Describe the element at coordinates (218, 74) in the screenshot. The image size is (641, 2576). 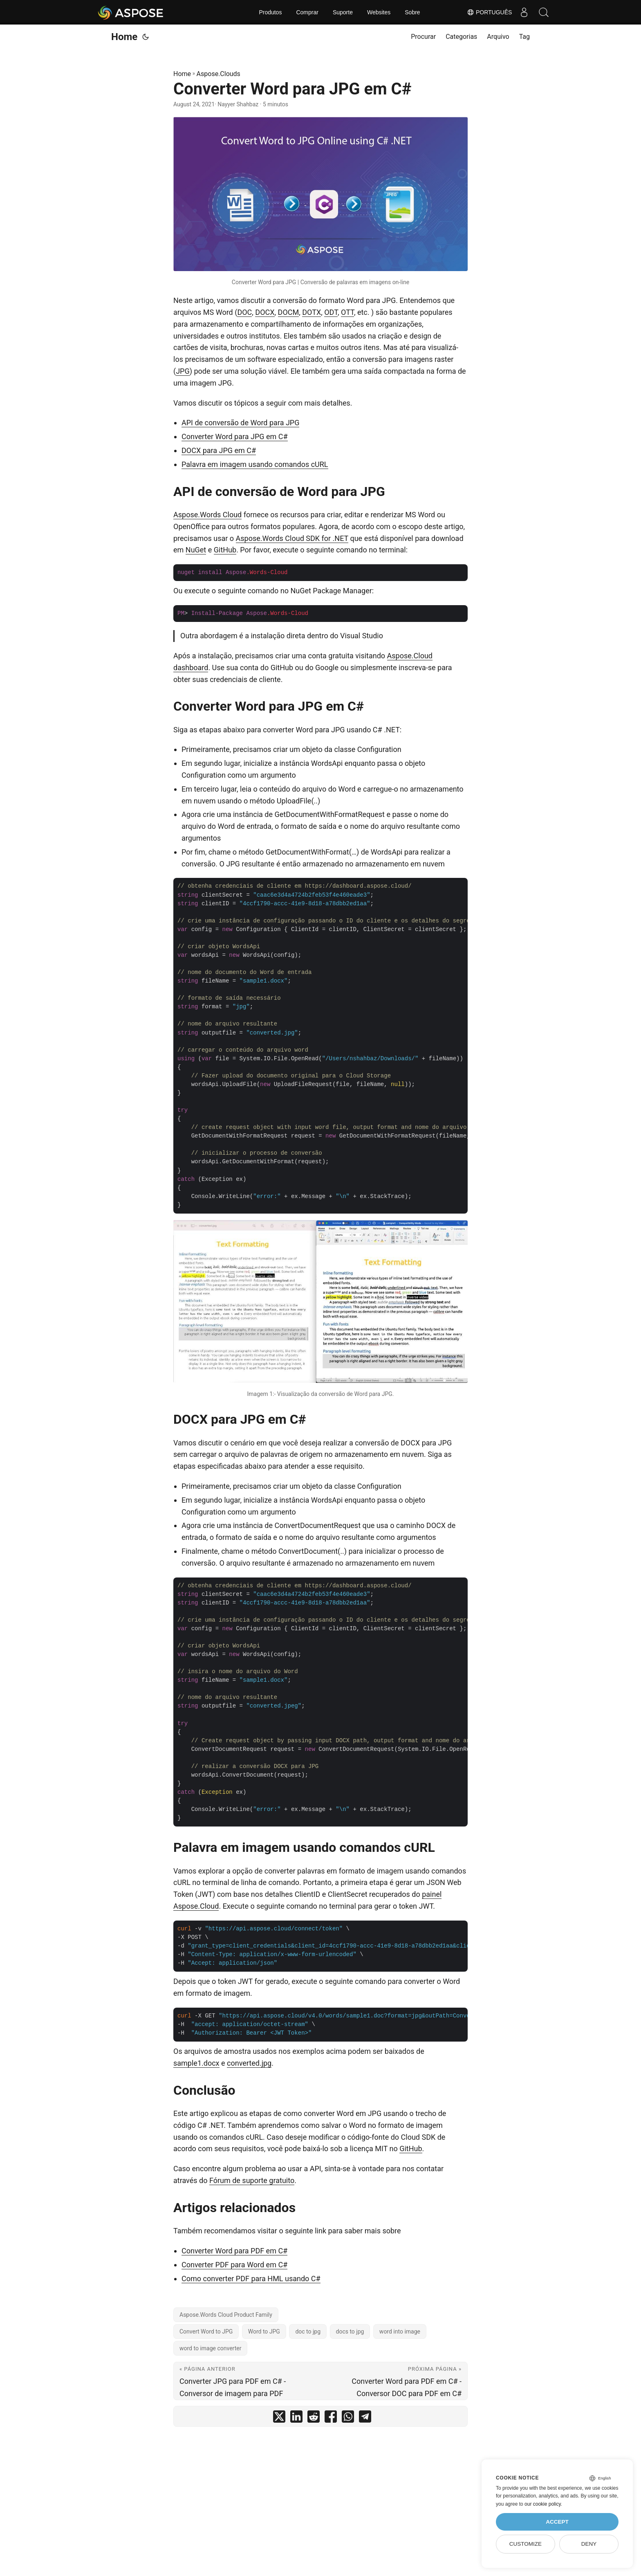
I see `Aspose.Clouds` at that location.